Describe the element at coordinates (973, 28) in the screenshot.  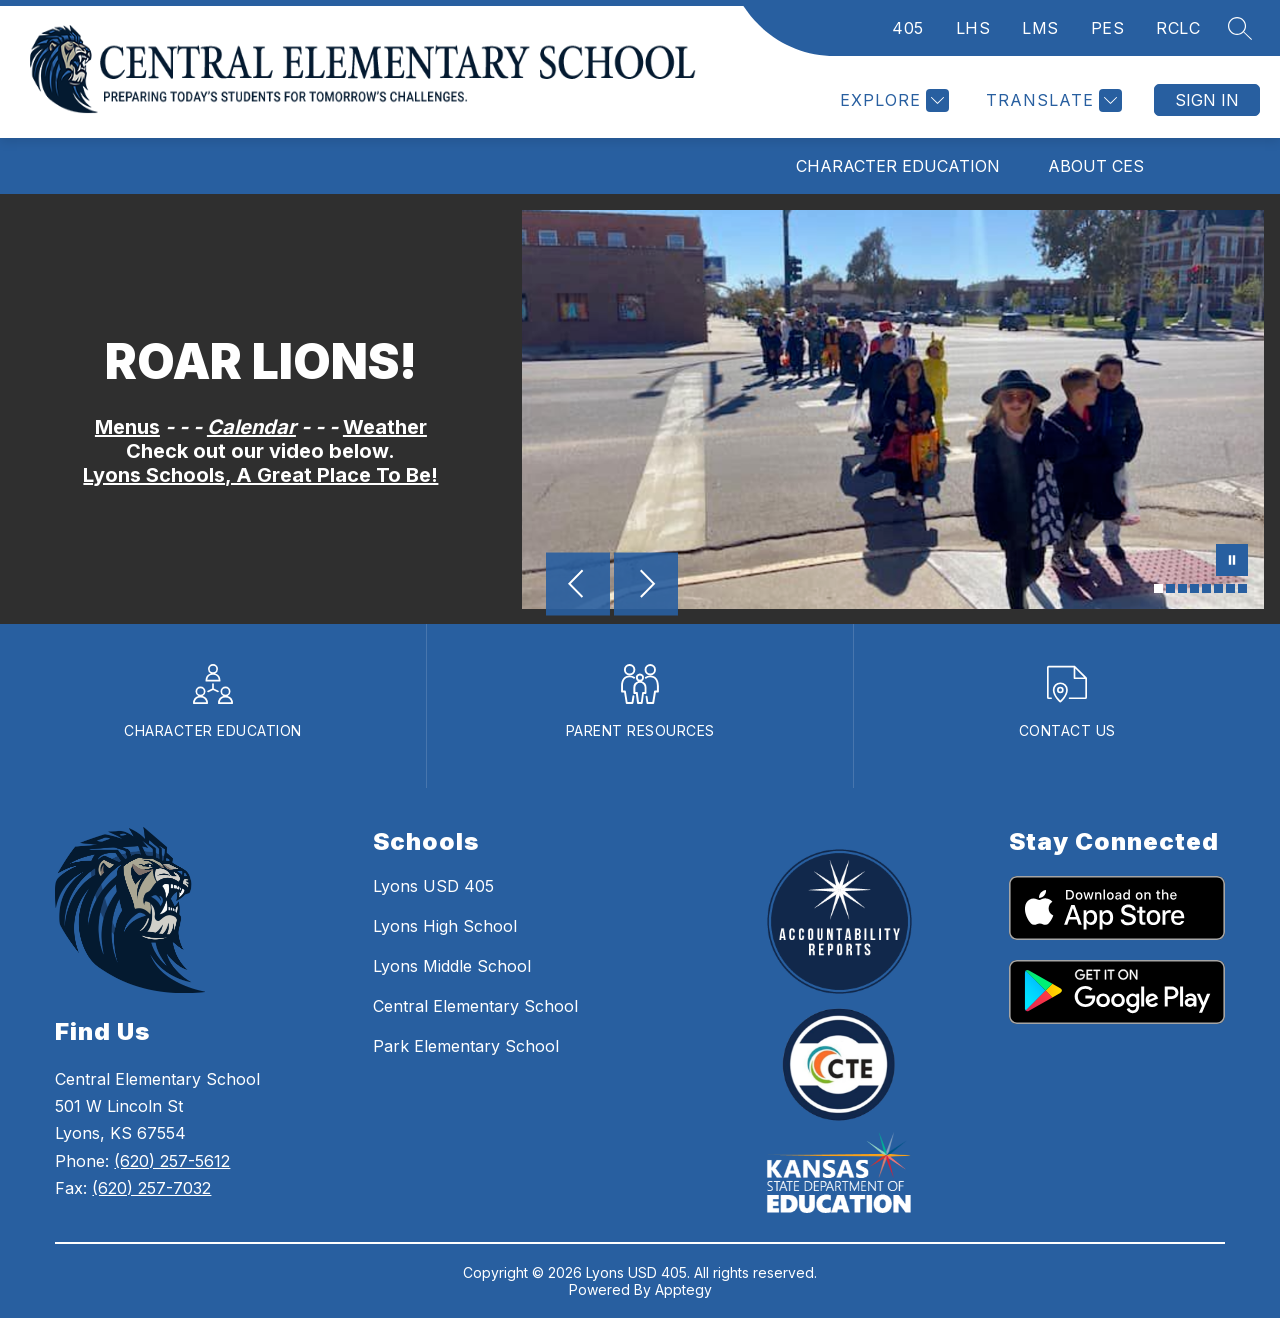
I see `LHS` at that location.